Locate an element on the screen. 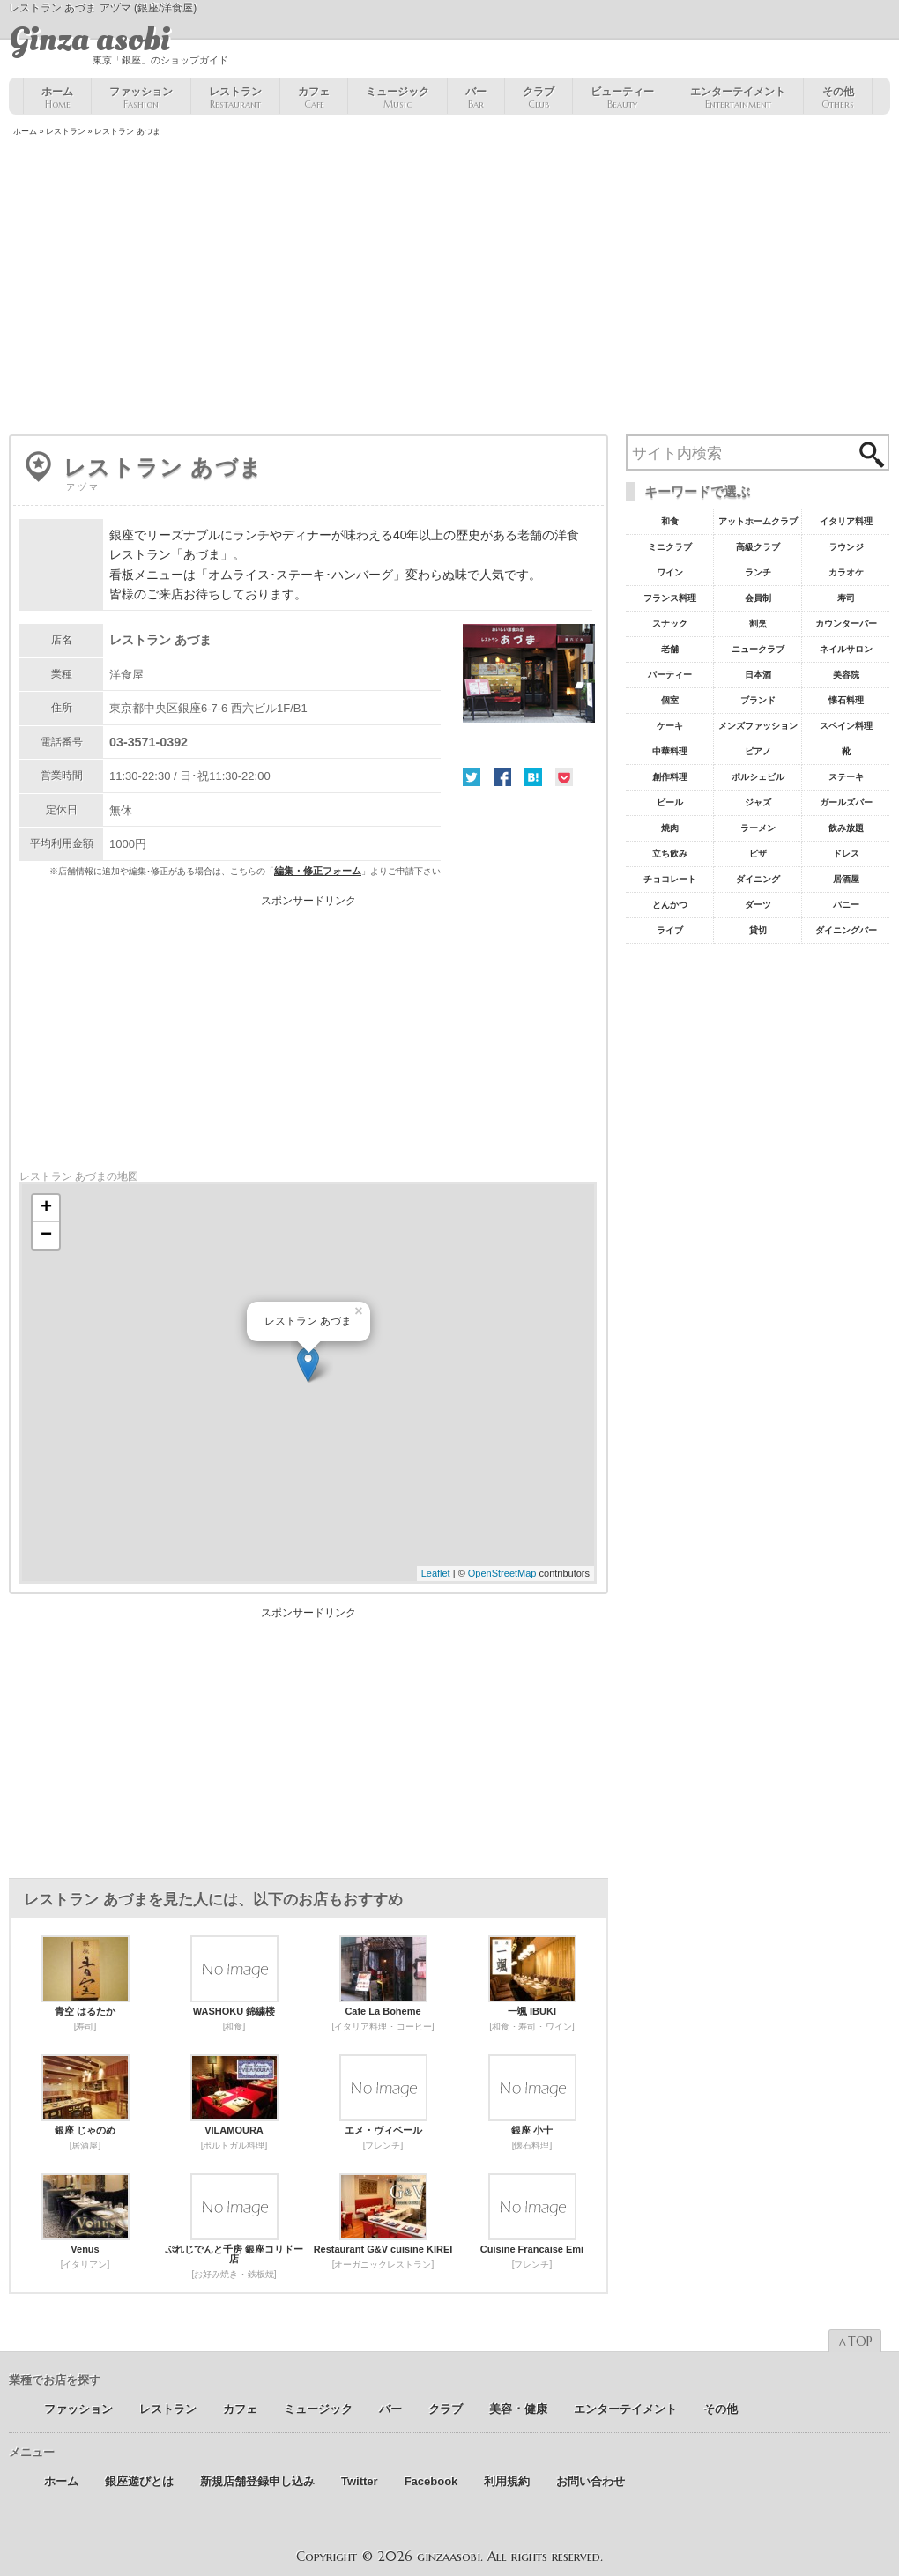 The height and width of the screenshot is (2576, 899). 貸切 [貸切5個の項目] is located at coordinates (758, 930).